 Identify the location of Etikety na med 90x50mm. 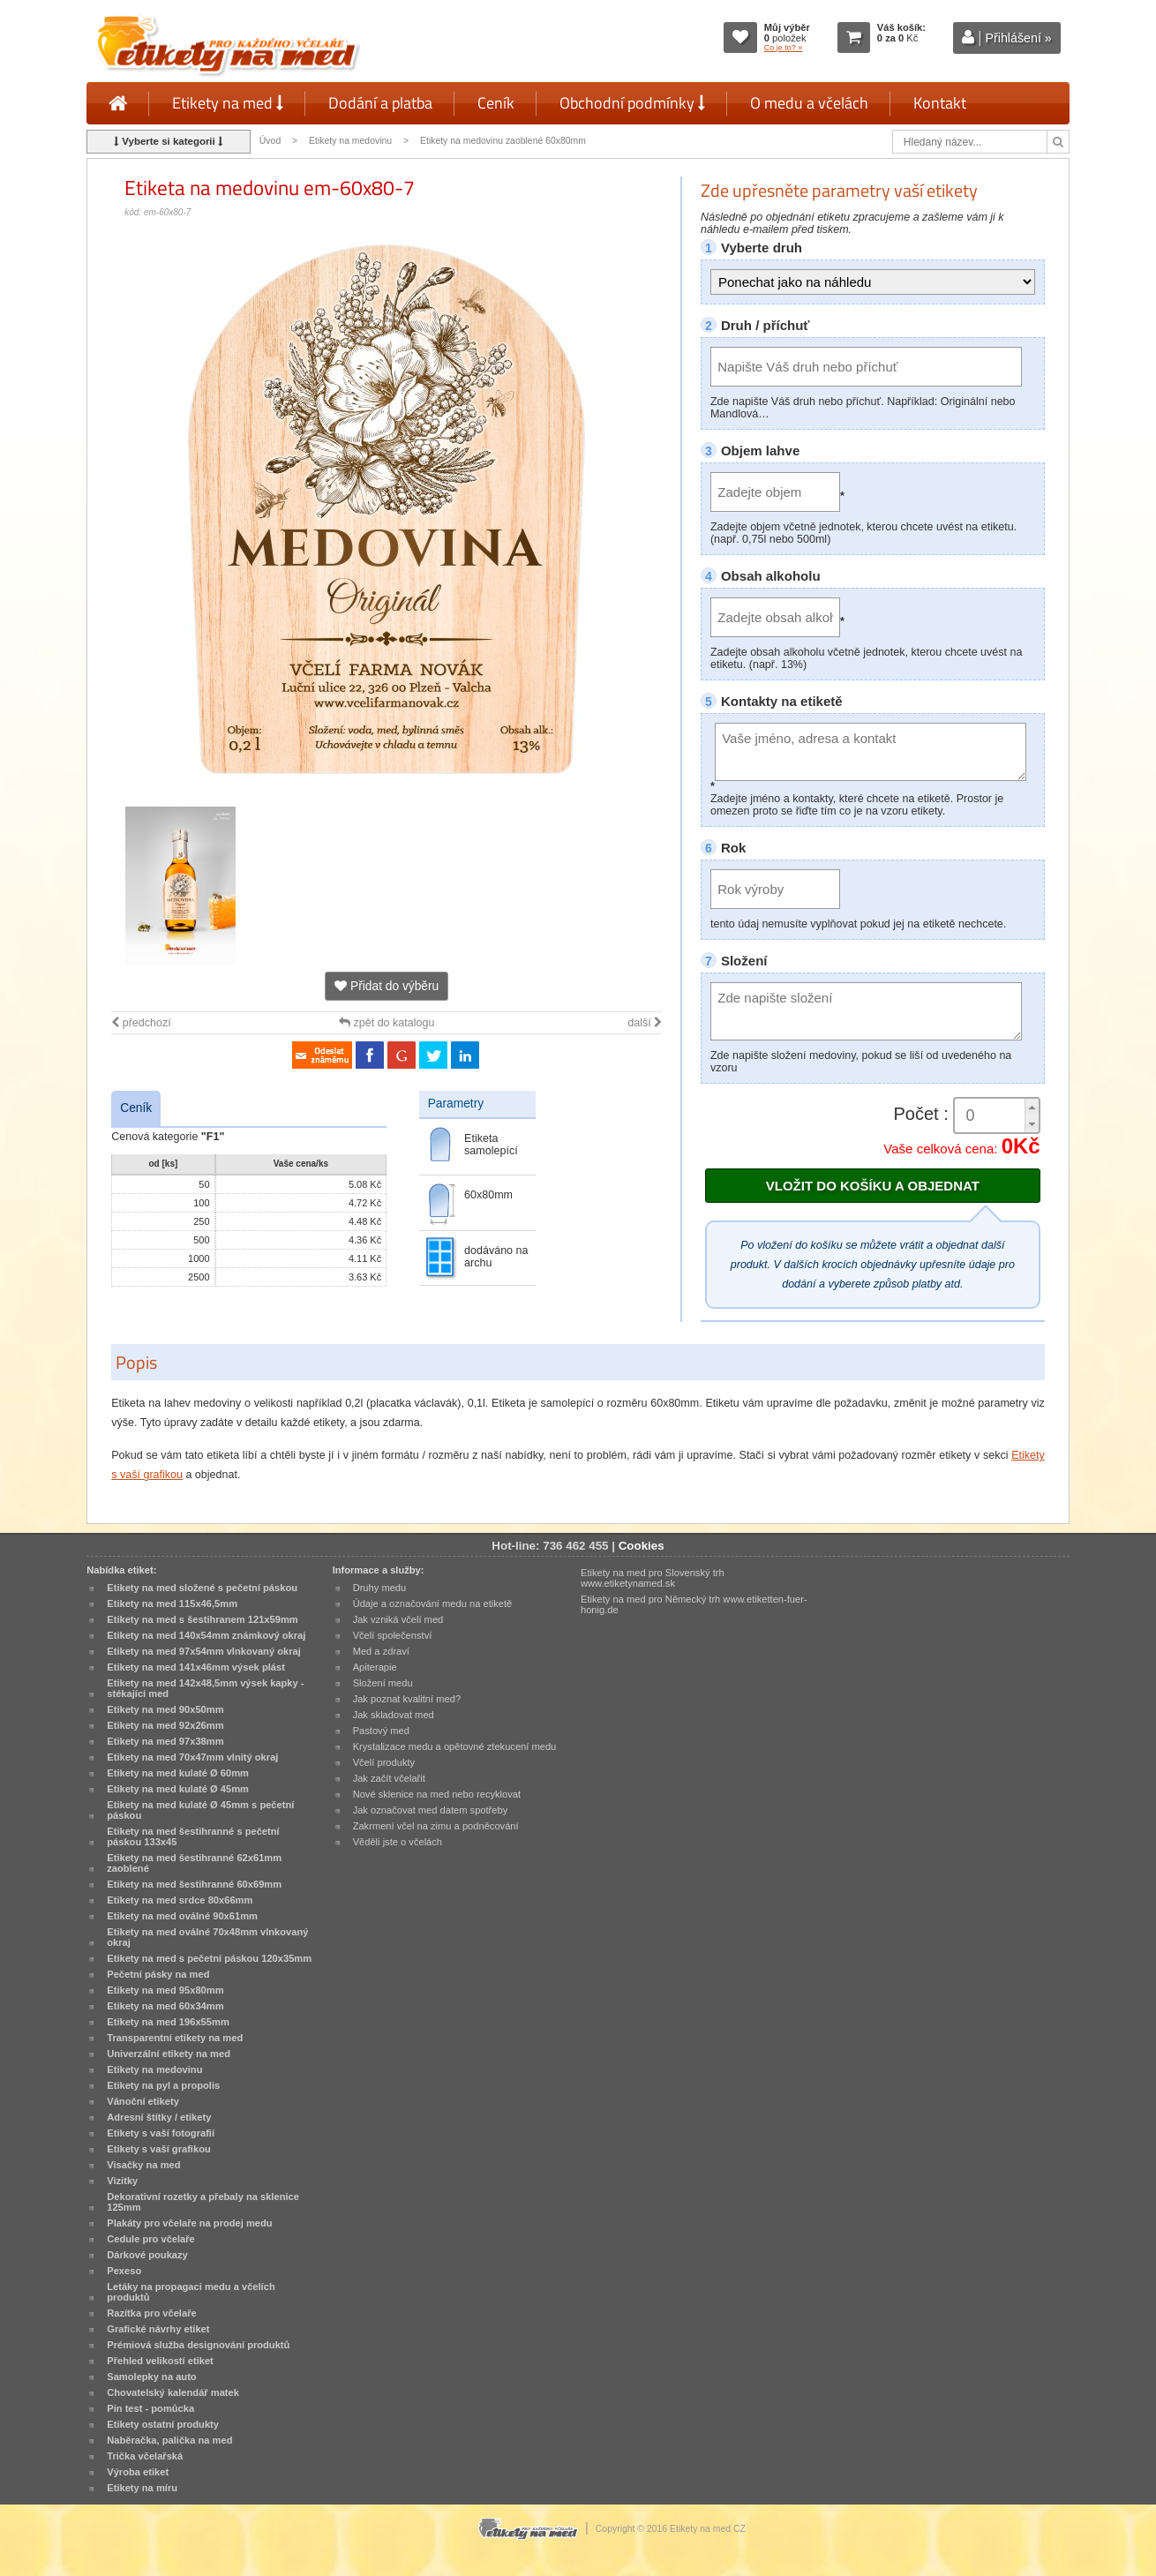
(165, 1709).